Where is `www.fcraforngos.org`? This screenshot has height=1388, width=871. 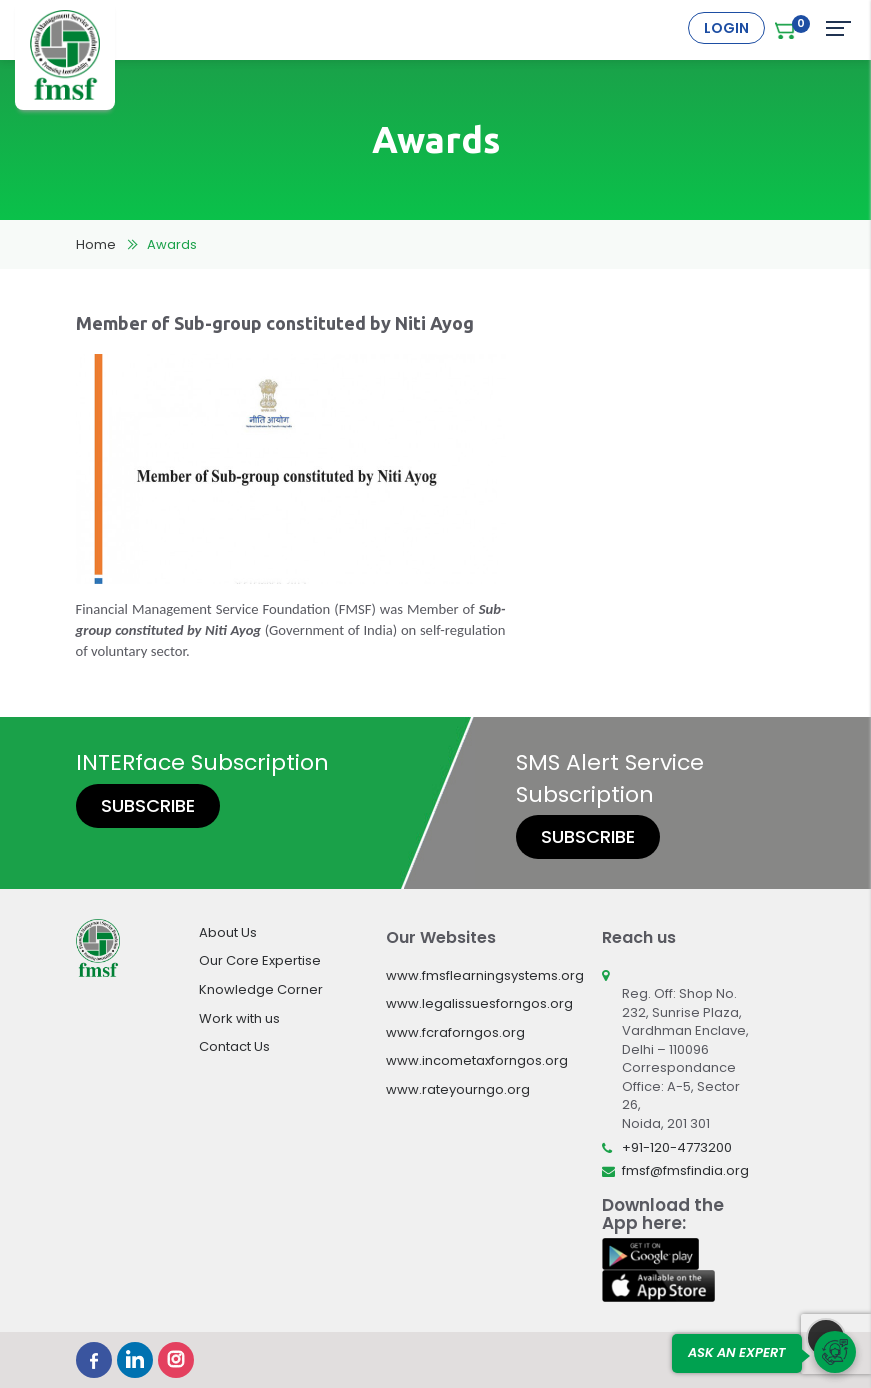
www.fcraforngos.org is located at coordinates (455, 1032).